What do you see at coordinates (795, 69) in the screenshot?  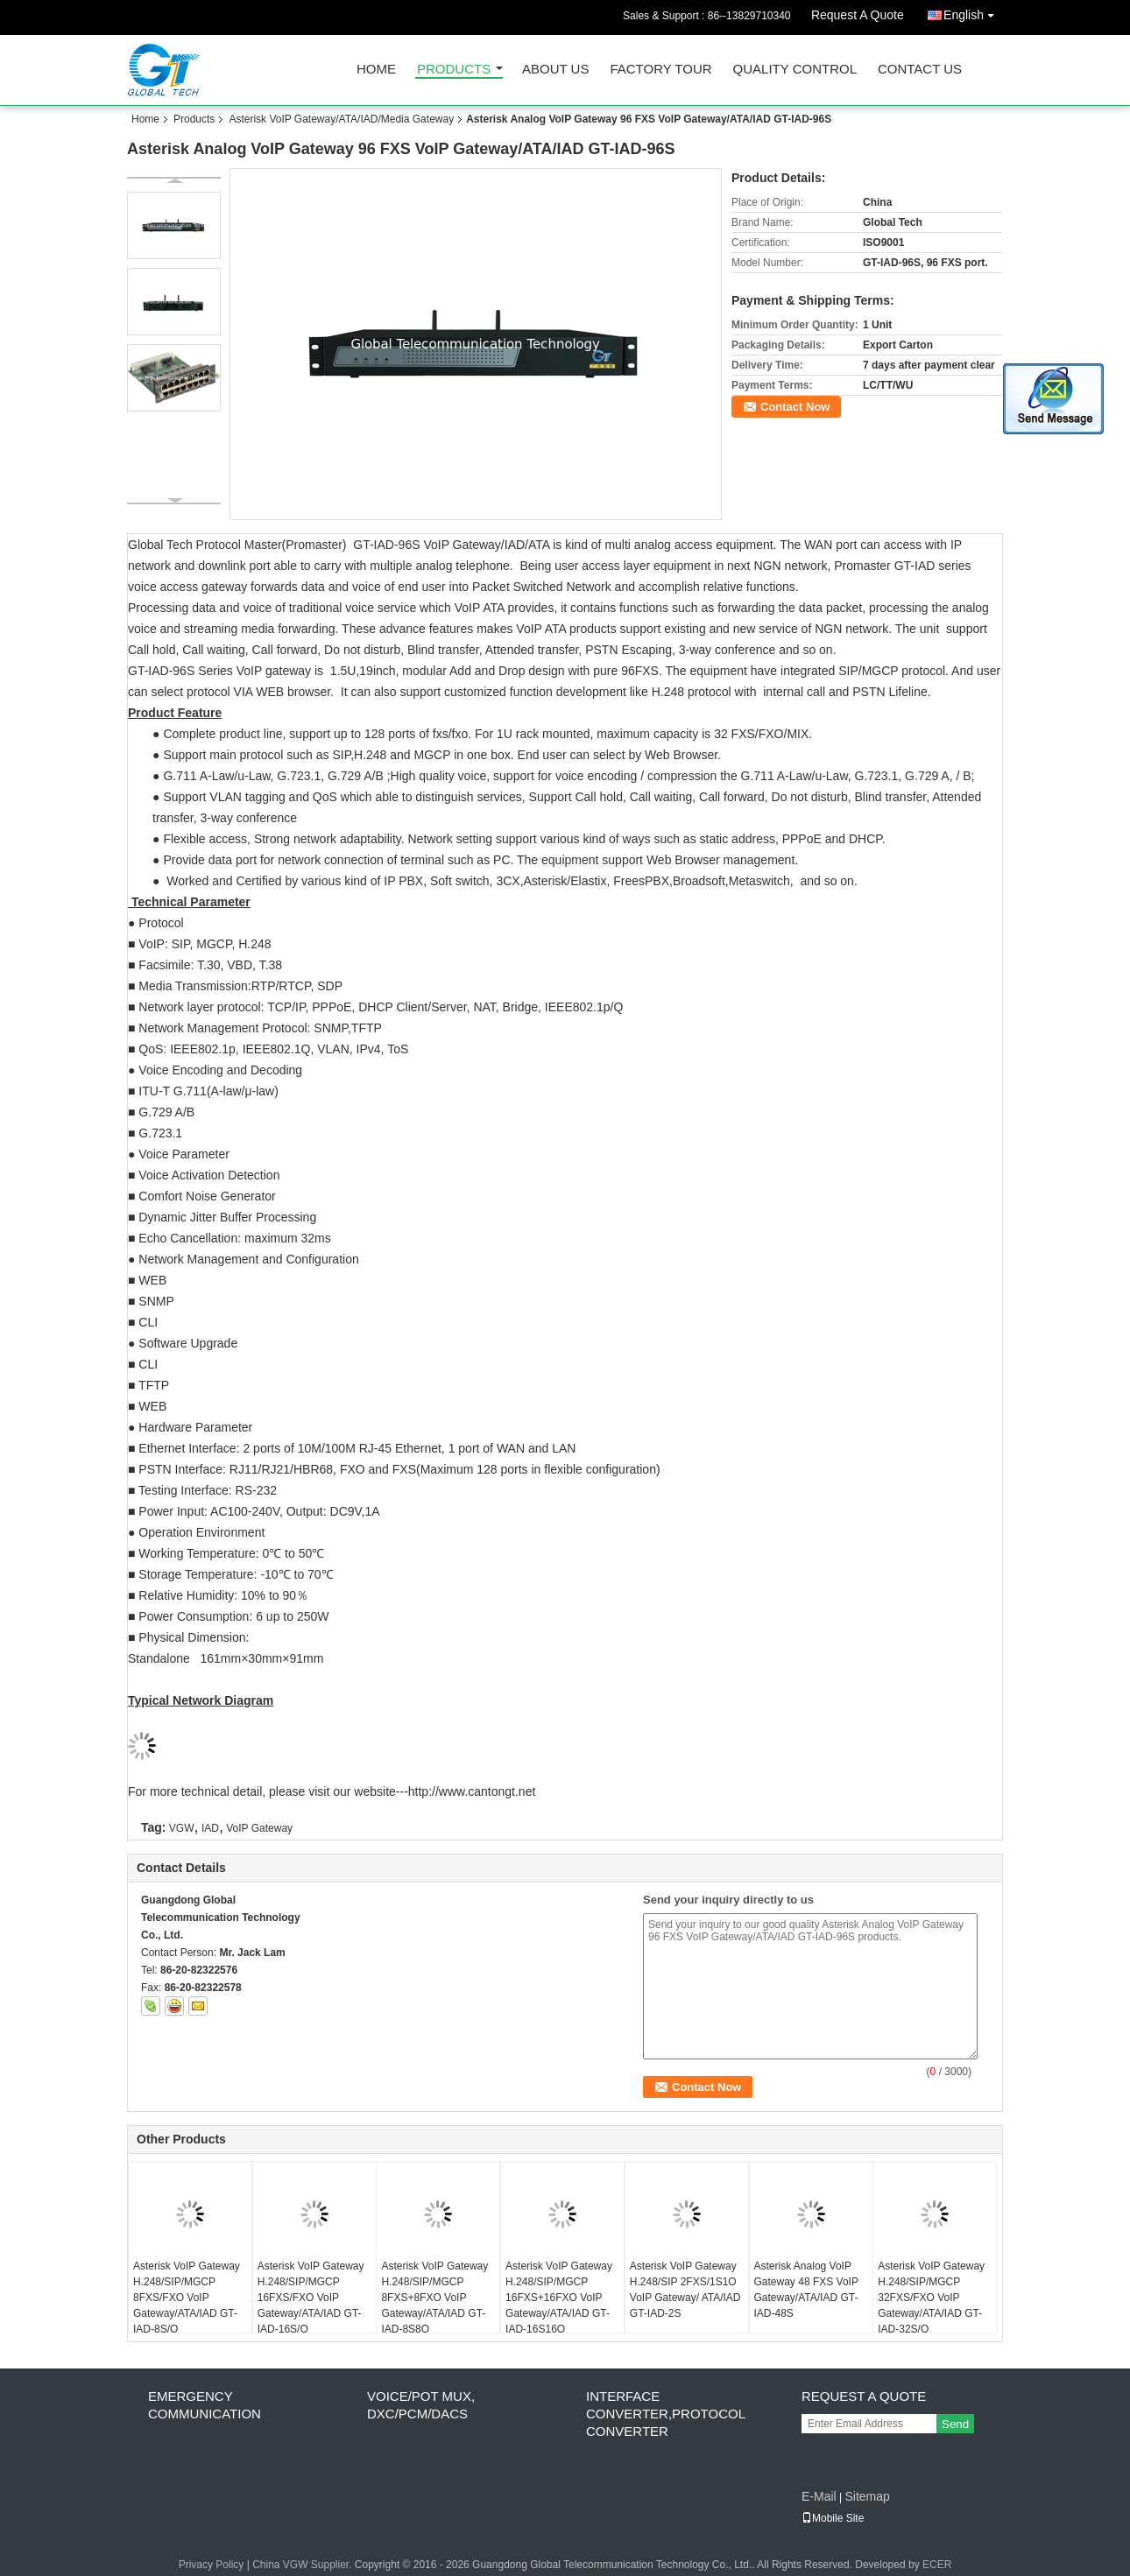 I see `Quality Control` at bounding box center [795, 69].